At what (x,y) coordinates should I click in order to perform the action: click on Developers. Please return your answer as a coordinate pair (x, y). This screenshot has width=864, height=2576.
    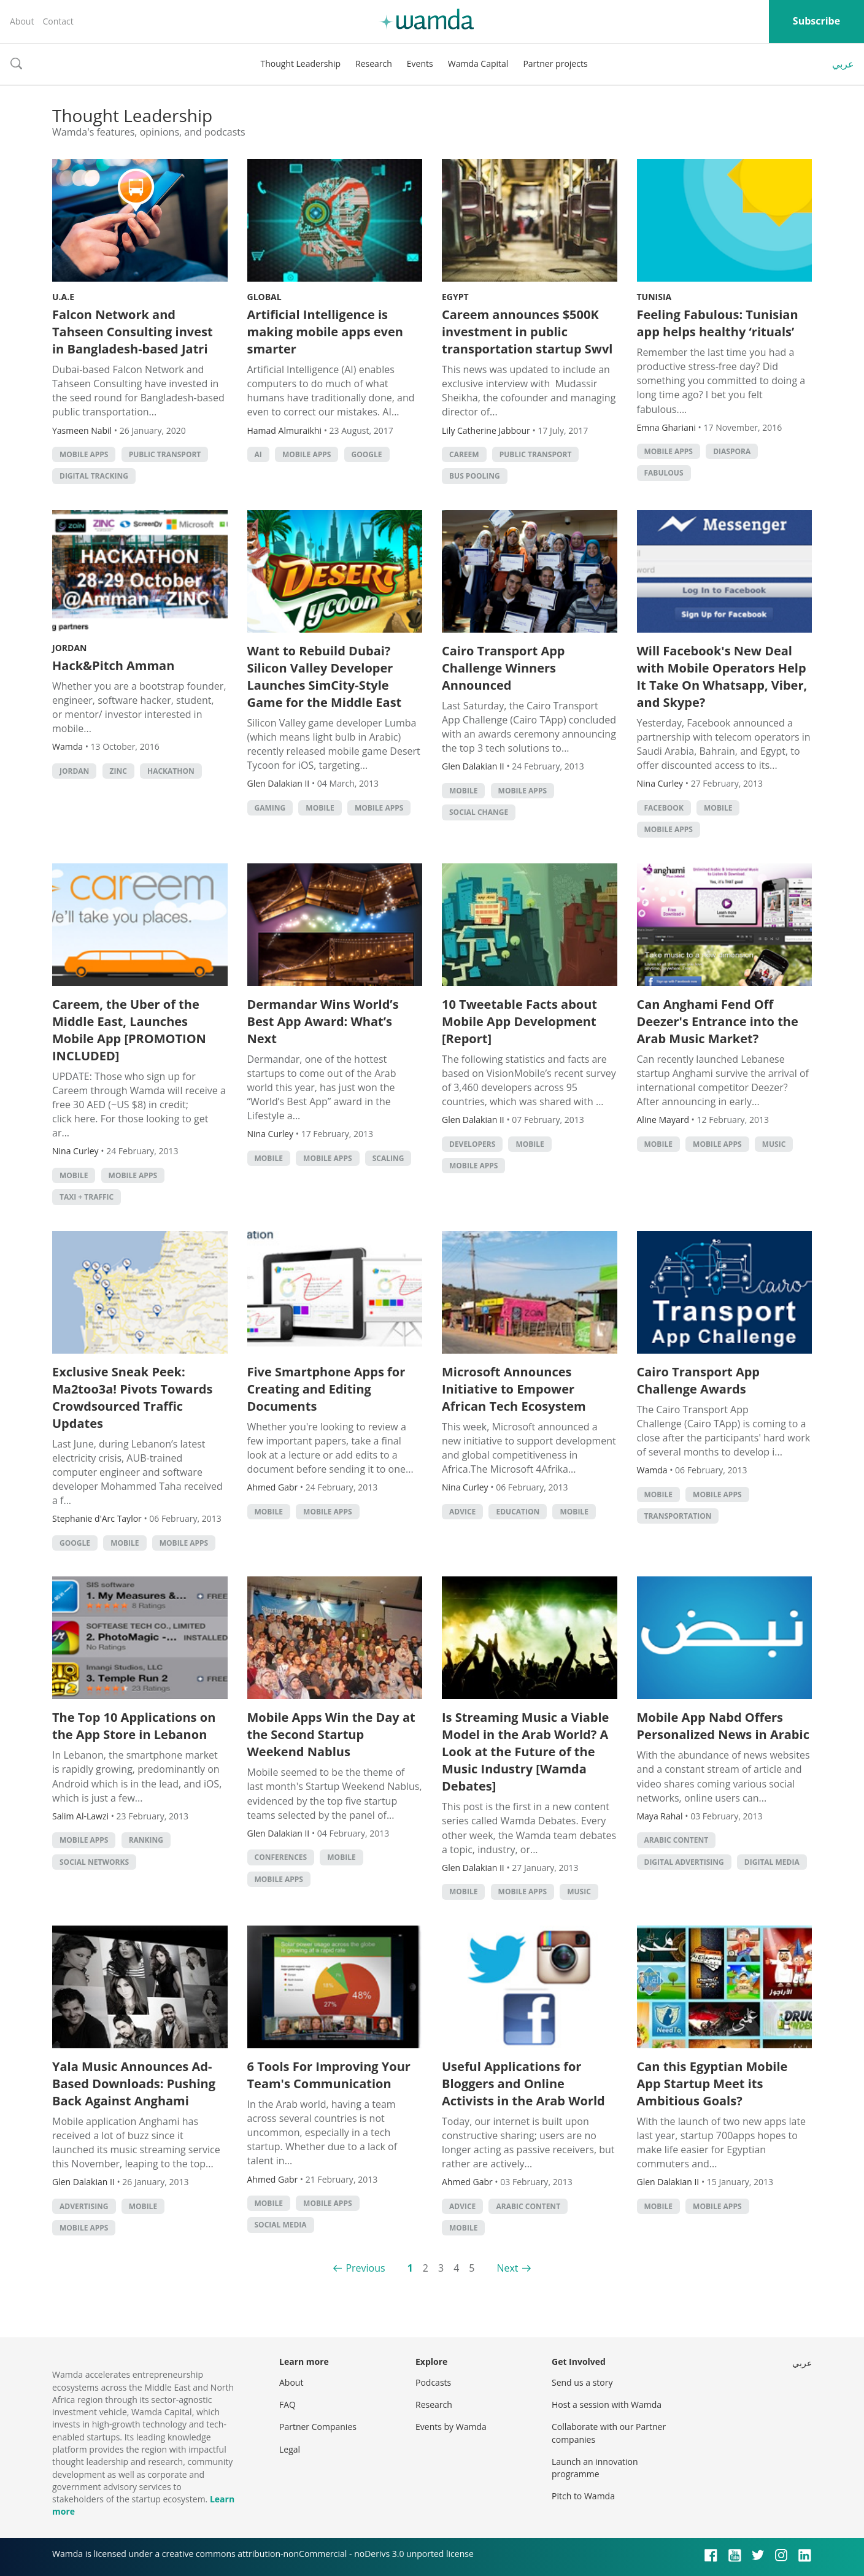
    Looking at the image, I should click on (472, 1144).